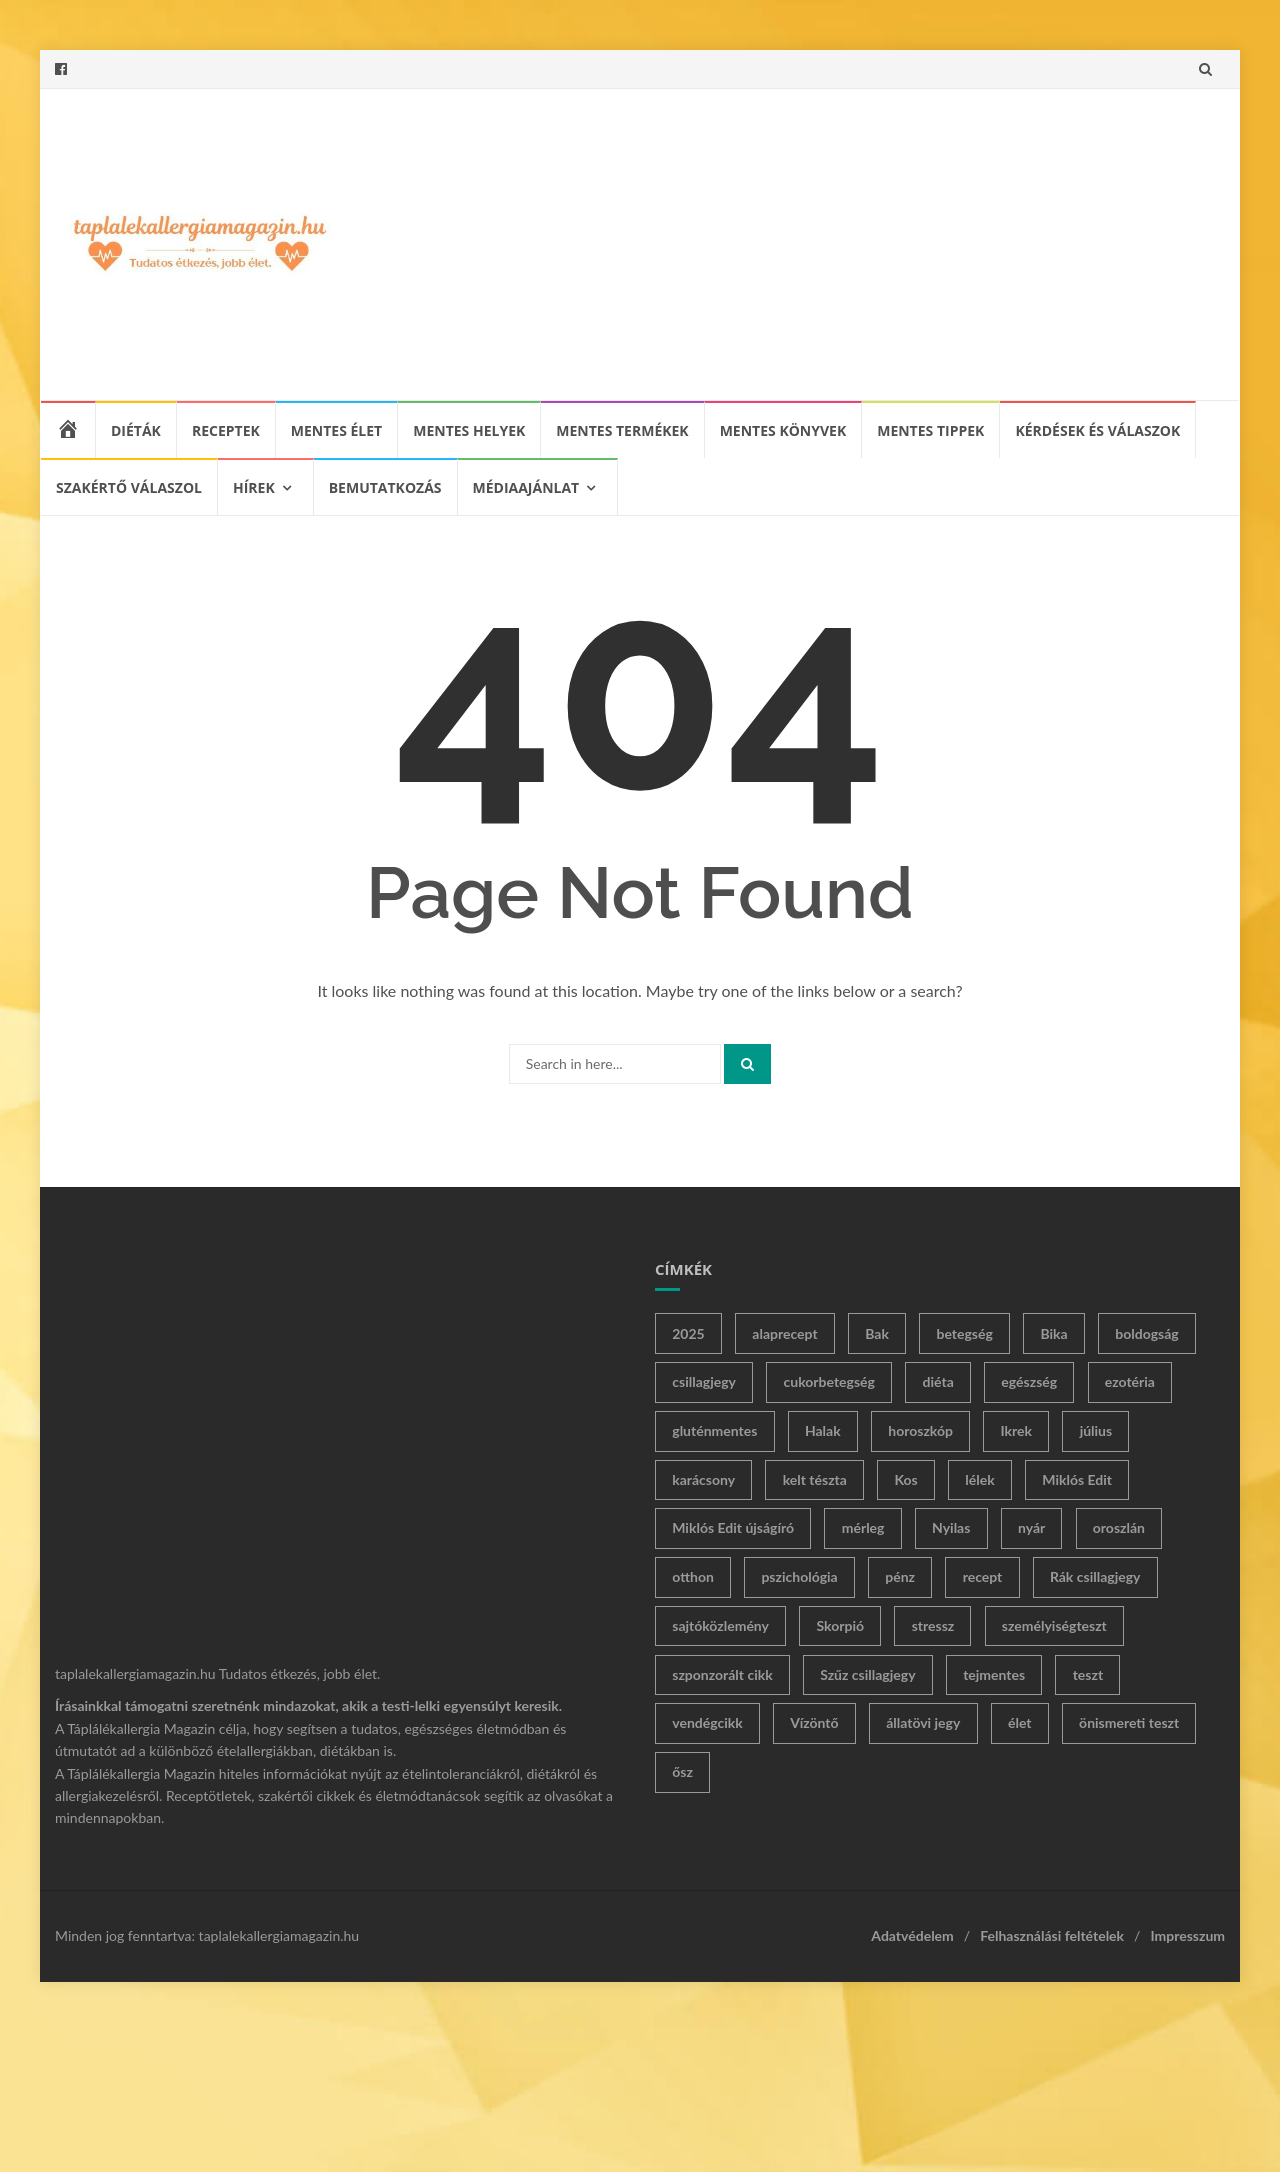  Describe the element at coordinates (720, 1625) in the screenshot. I see `sajtóközlemény [sajtóközlemény (37 elem)]` at that location.